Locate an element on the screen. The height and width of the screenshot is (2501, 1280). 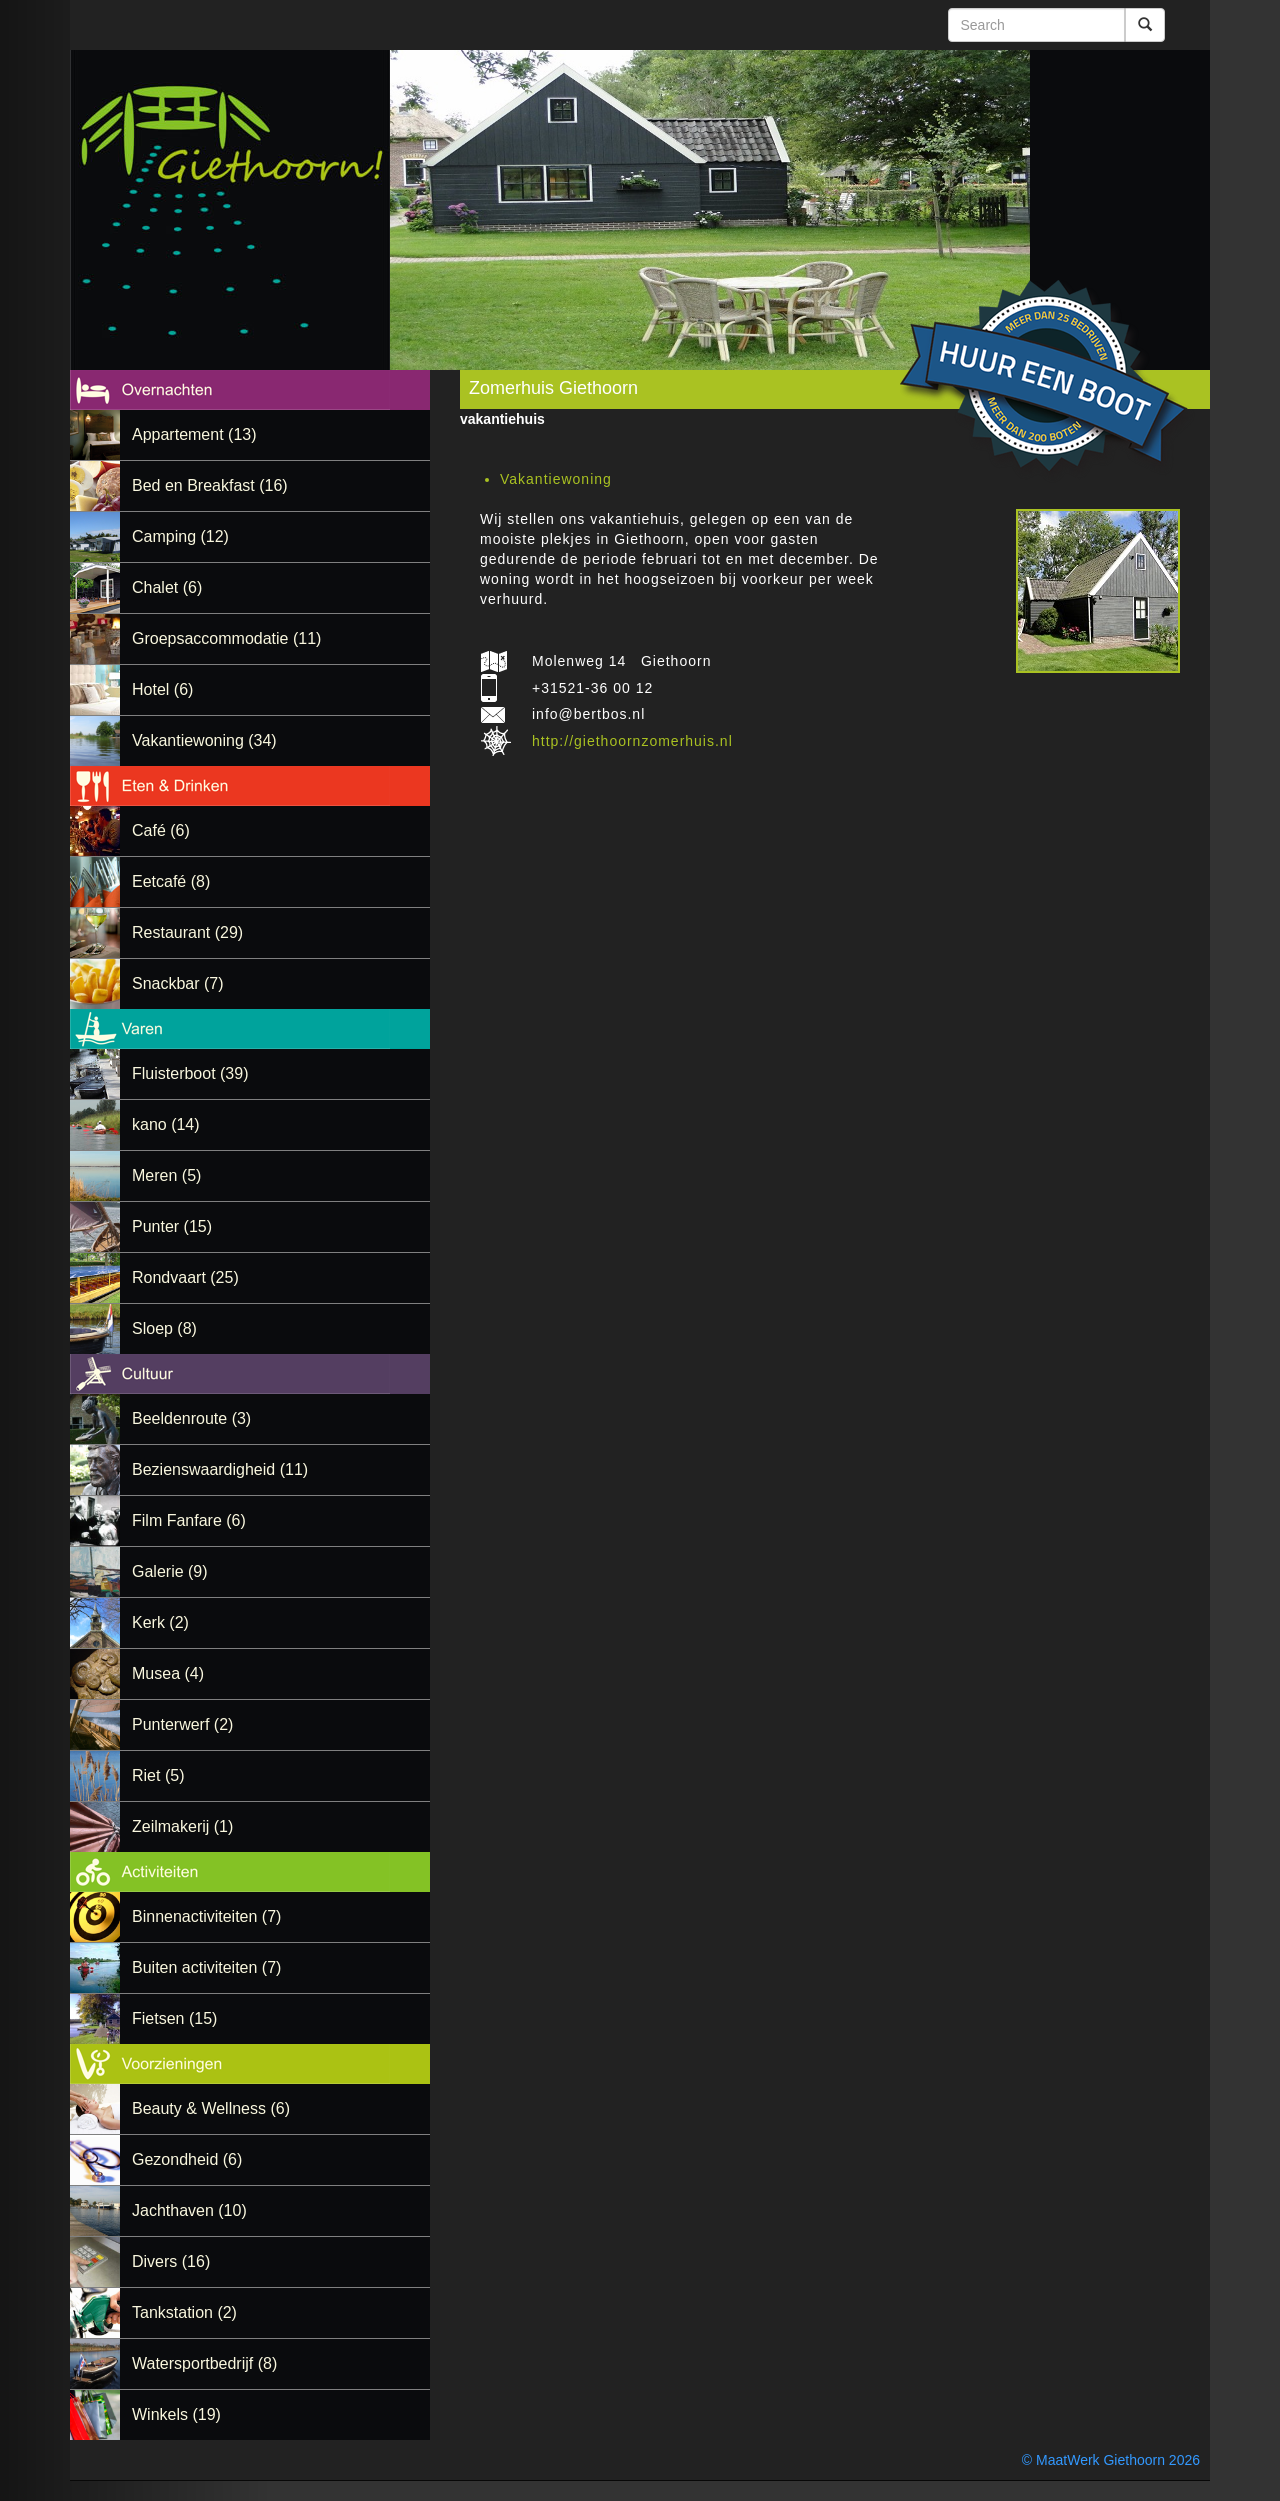
Meren (5) is located at coordinates (166, 1175).